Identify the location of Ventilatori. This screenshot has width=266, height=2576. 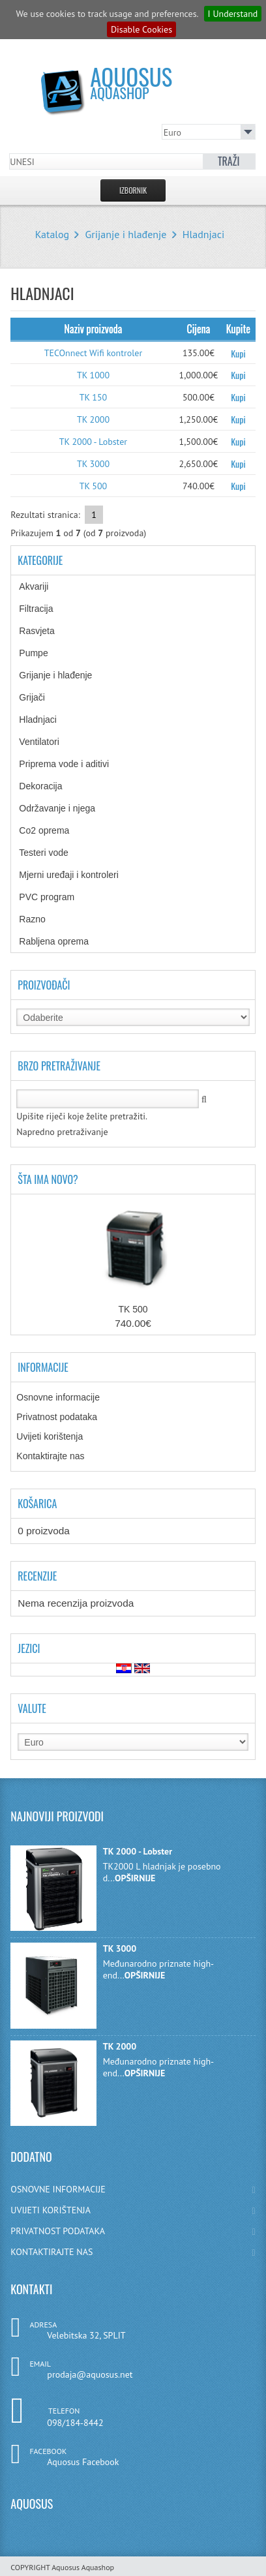
(45, 741).